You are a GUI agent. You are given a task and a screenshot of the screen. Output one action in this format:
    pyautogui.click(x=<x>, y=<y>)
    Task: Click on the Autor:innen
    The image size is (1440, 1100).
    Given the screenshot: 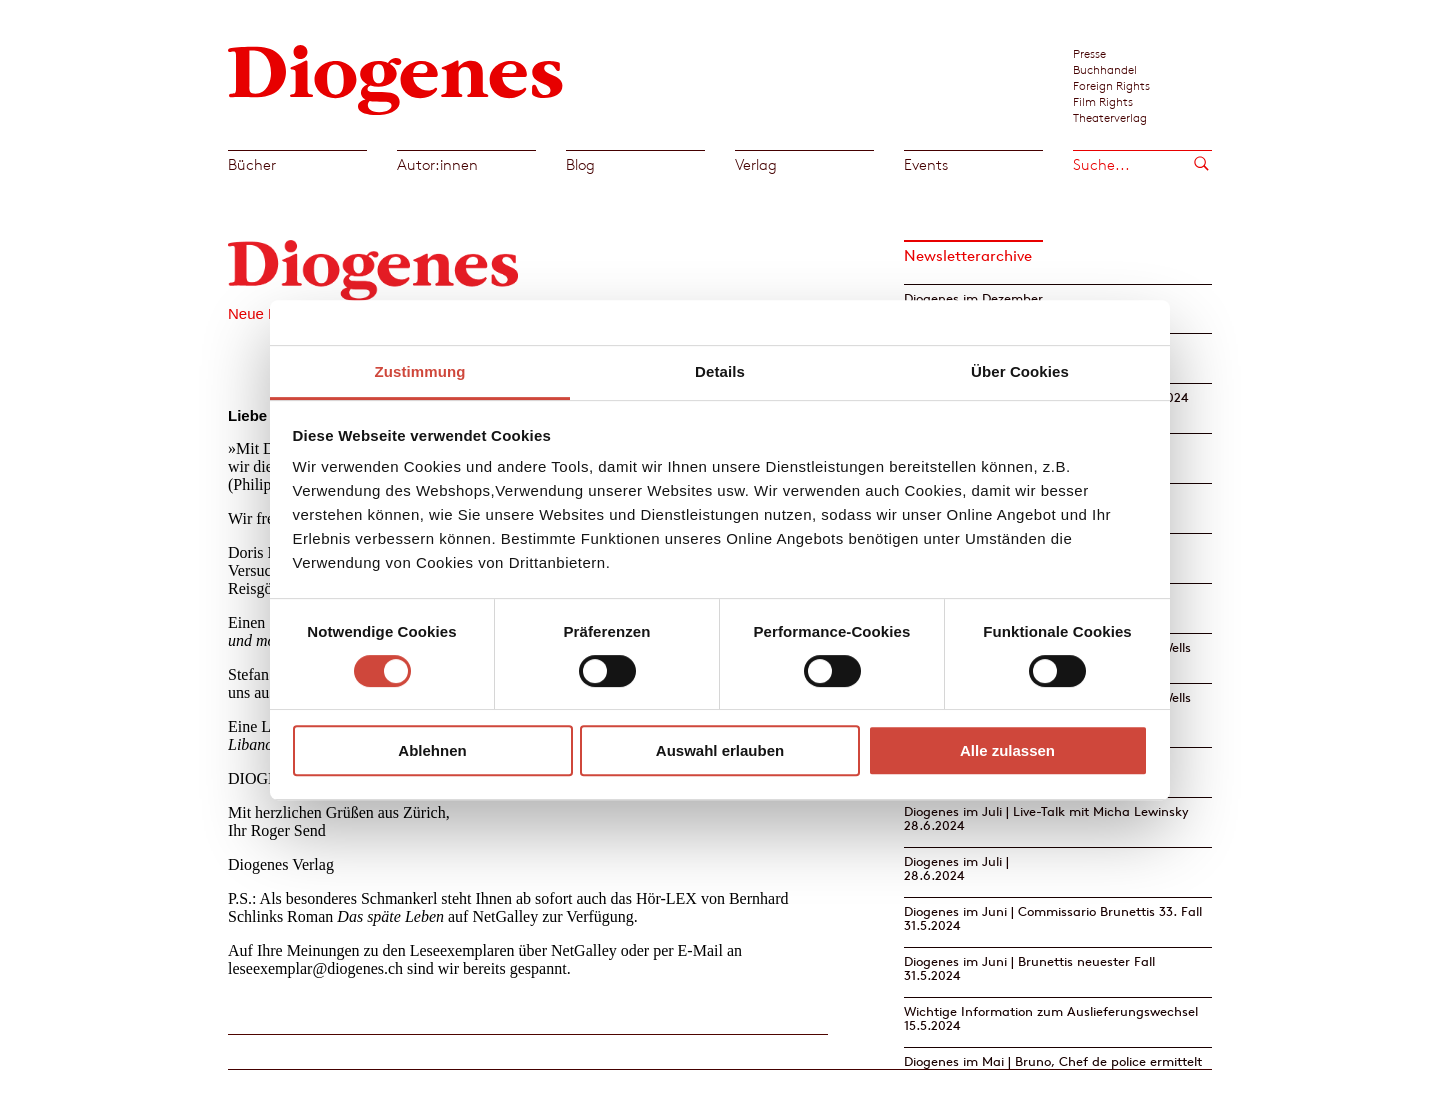 What is the action you would take?
    pyautogui.click(x=437, y=164)
    